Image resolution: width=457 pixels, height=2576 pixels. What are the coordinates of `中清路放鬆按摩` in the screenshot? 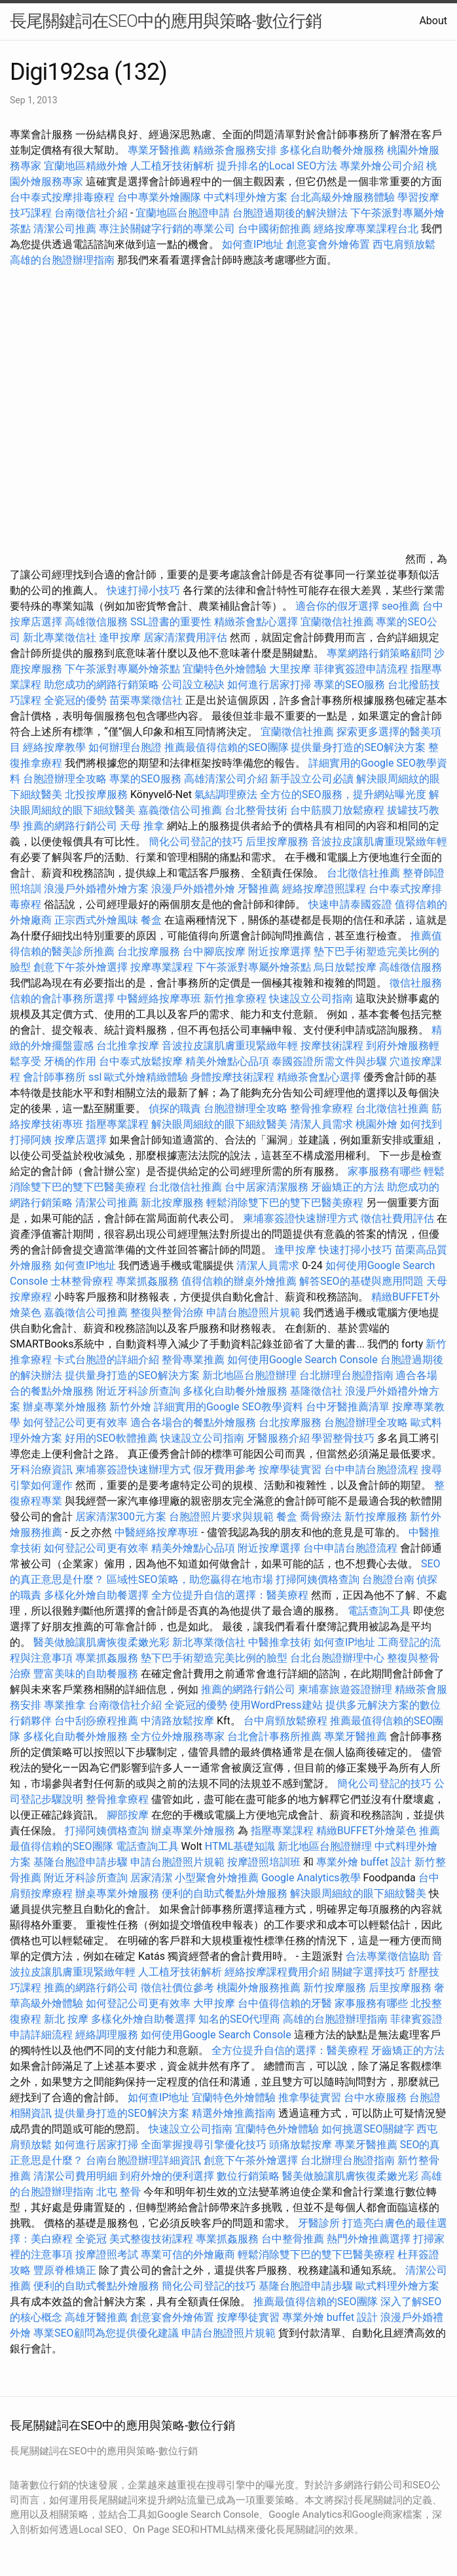 It's located at (179, 1720).